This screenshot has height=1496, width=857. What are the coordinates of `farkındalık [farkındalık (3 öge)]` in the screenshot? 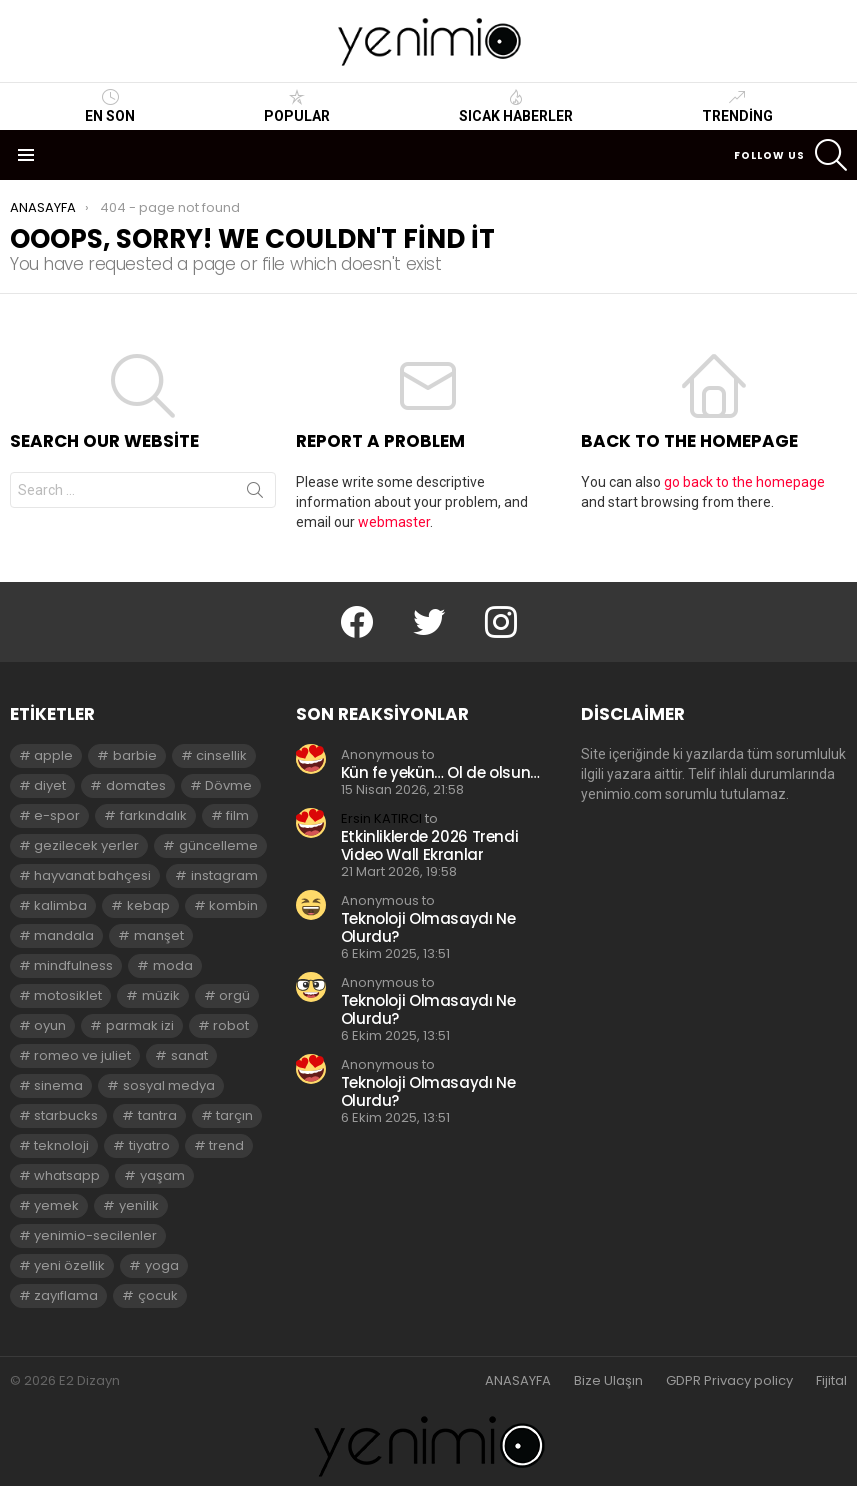 It's located at (153, 815).